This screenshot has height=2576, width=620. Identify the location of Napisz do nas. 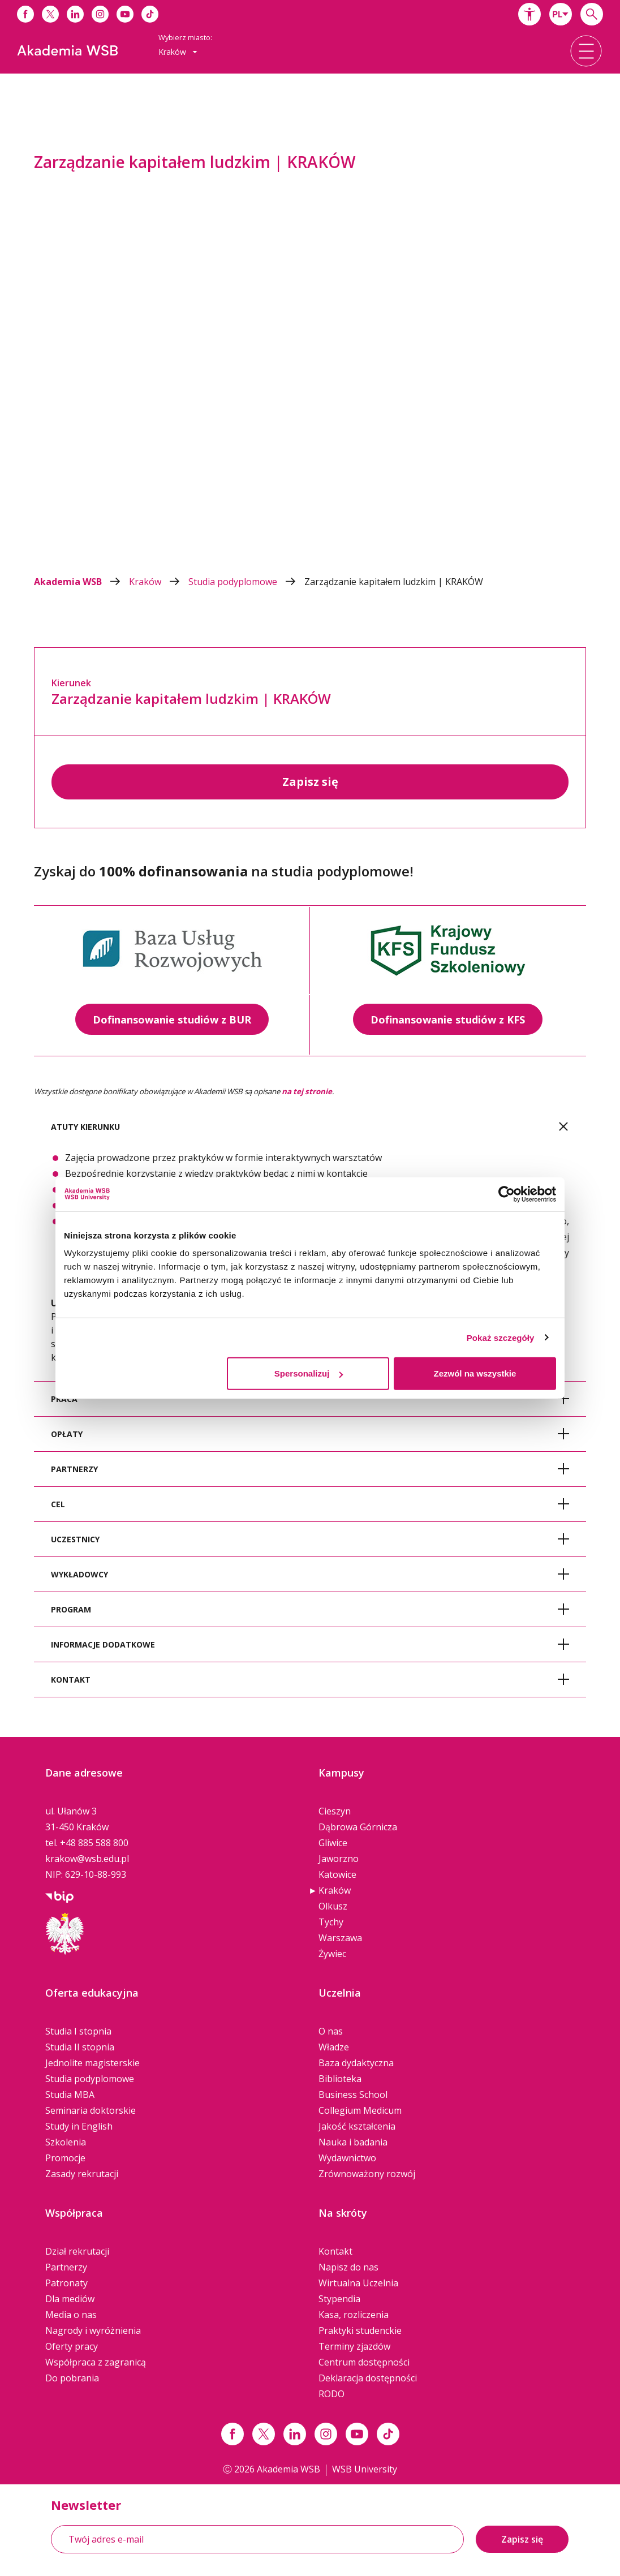
(348, 2267).